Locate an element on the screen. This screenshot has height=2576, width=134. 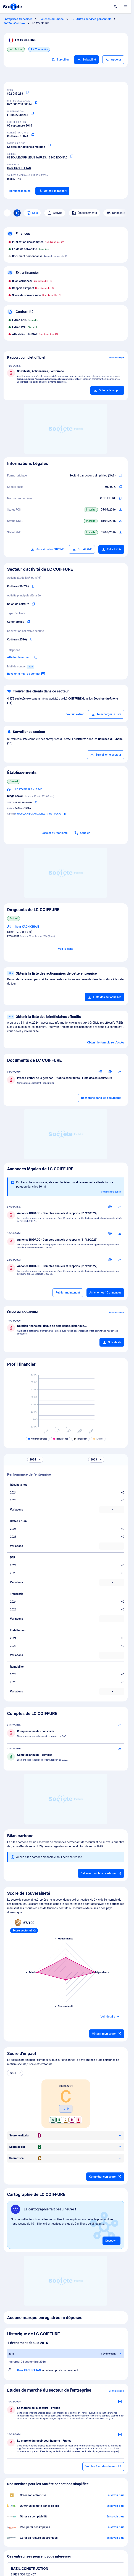
[Appeler] is located at coordinates (113, 59).